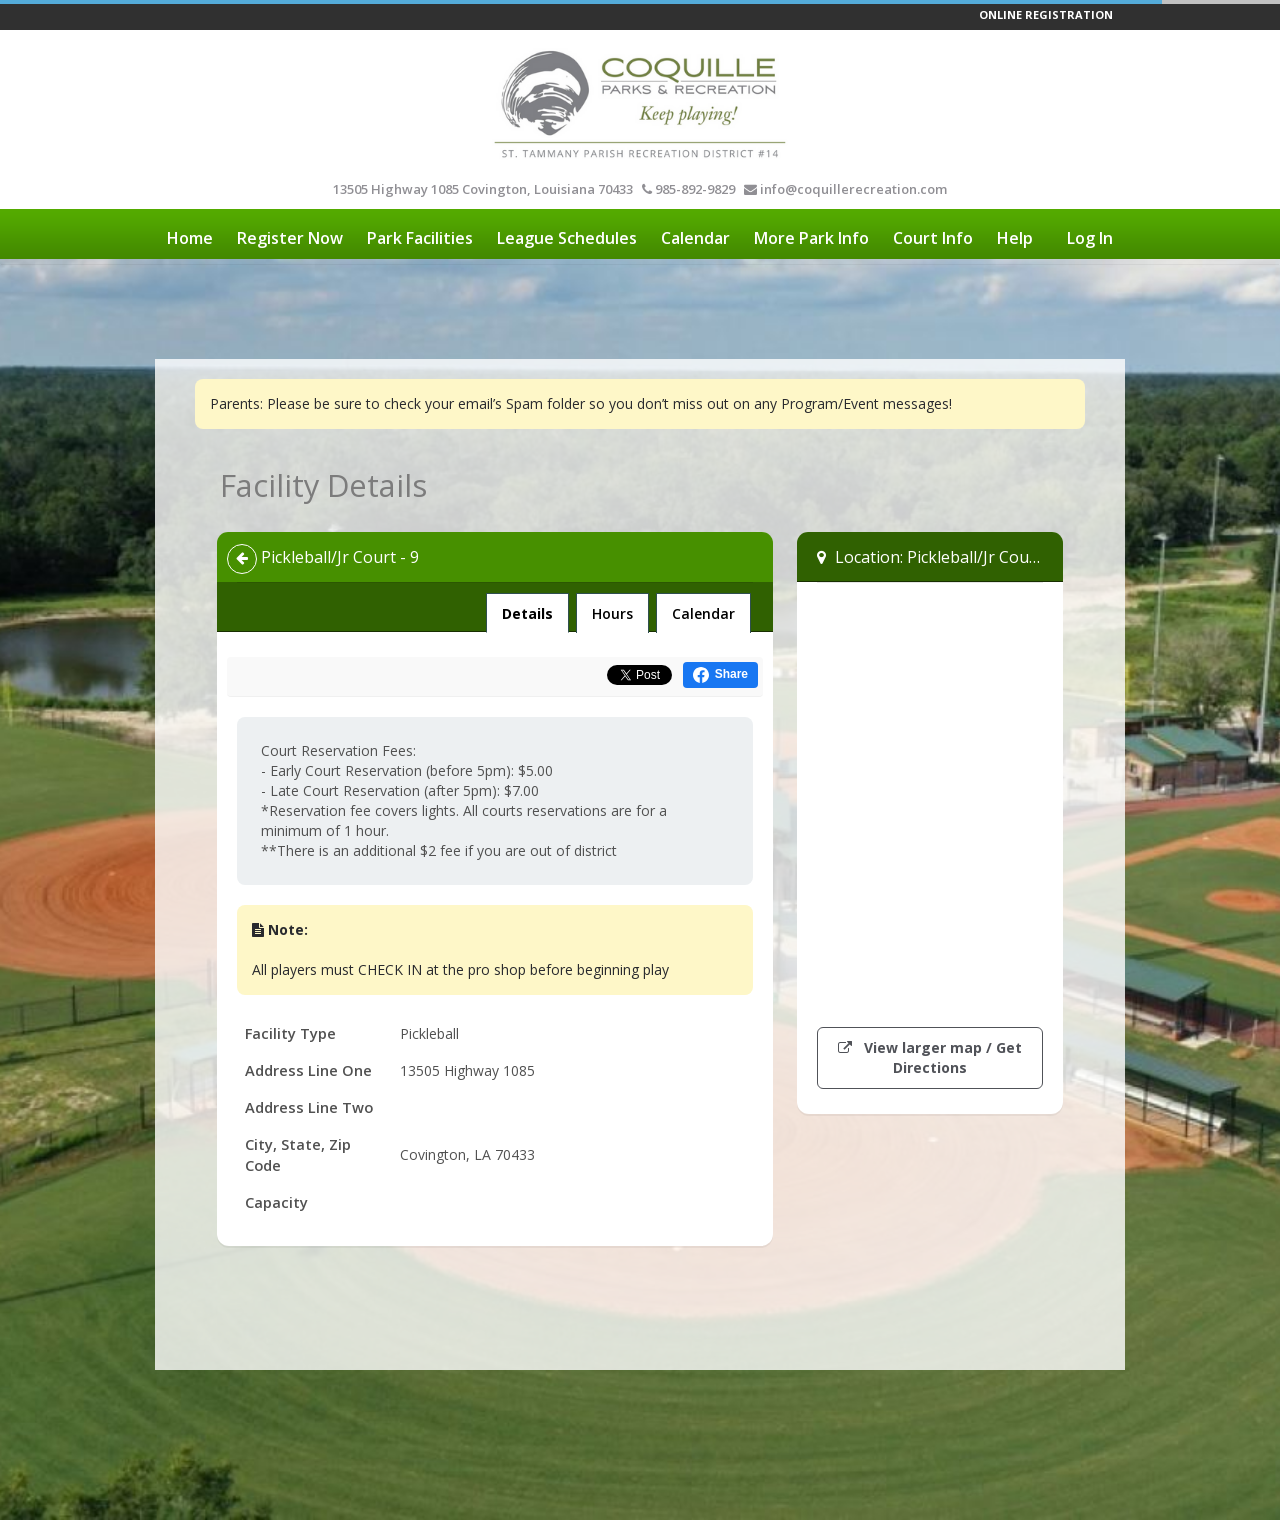 The height and width of the screenshot is (1520, 1280). I want to click on Hours [tab], so click(612, 613).